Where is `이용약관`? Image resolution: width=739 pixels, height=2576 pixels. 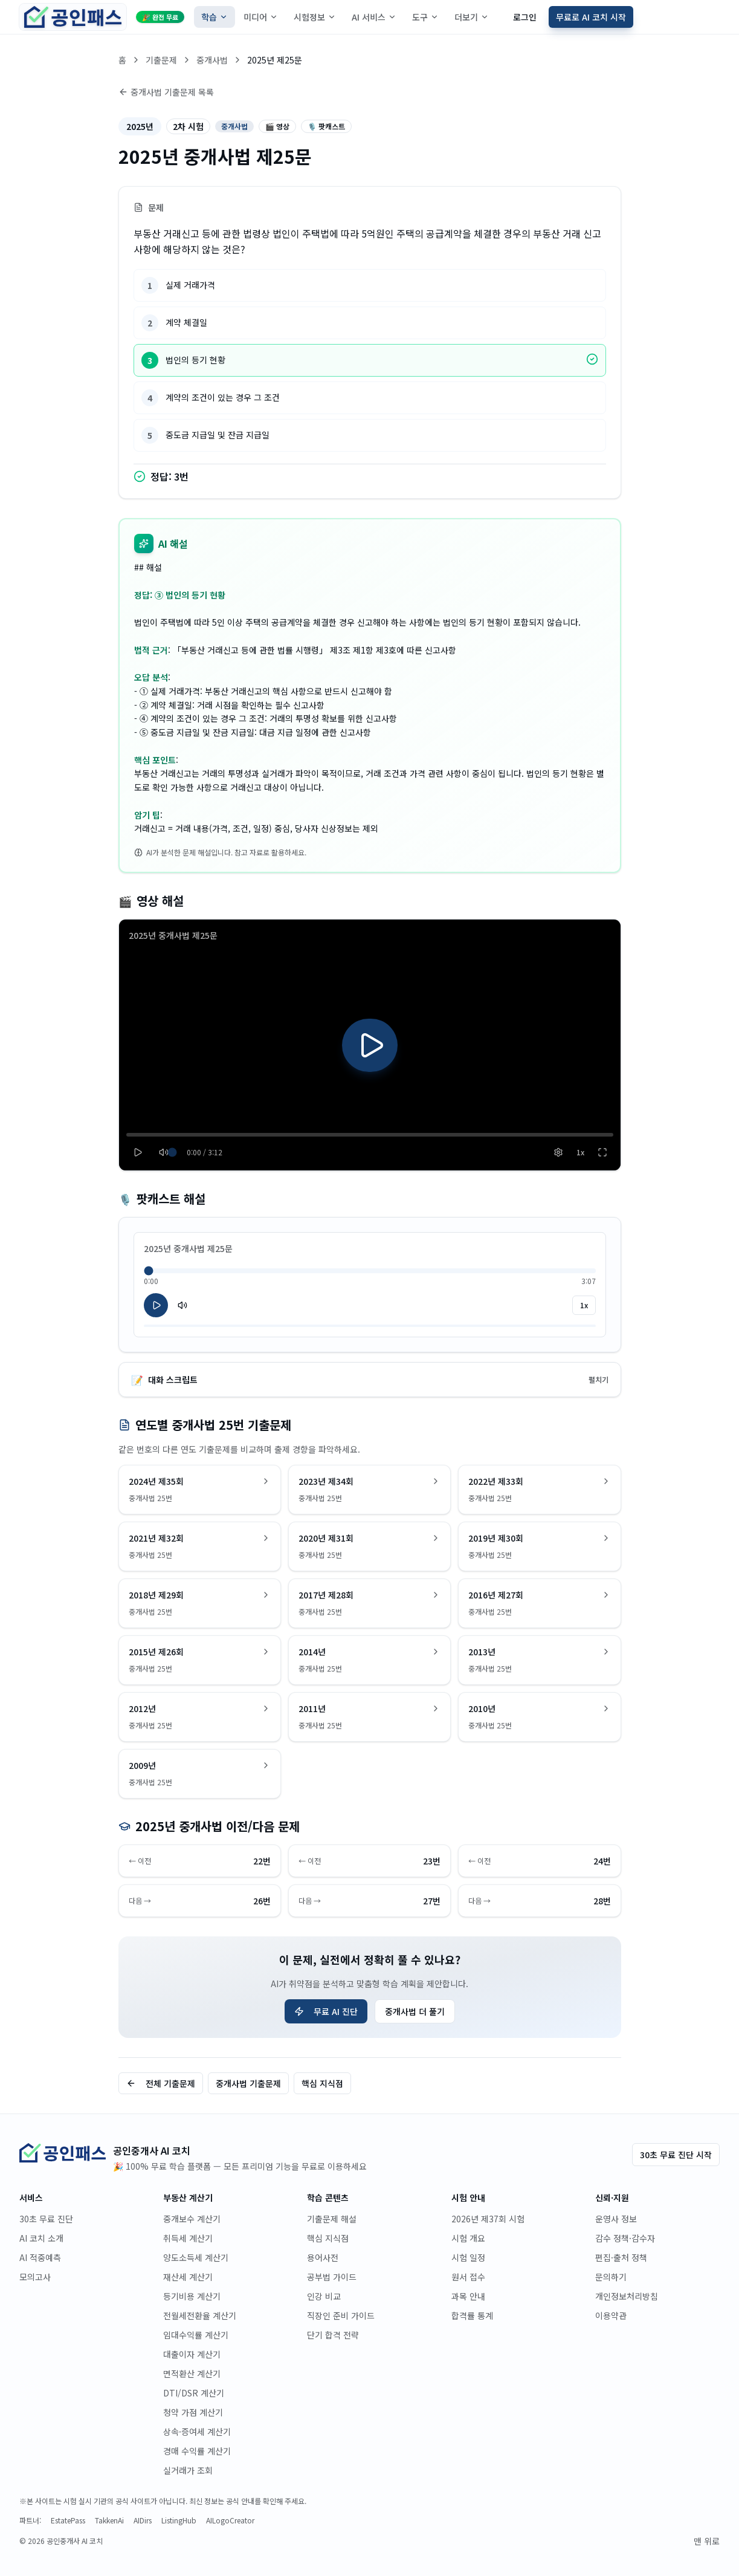 이용약관 is located at coordinates (611, 2315).